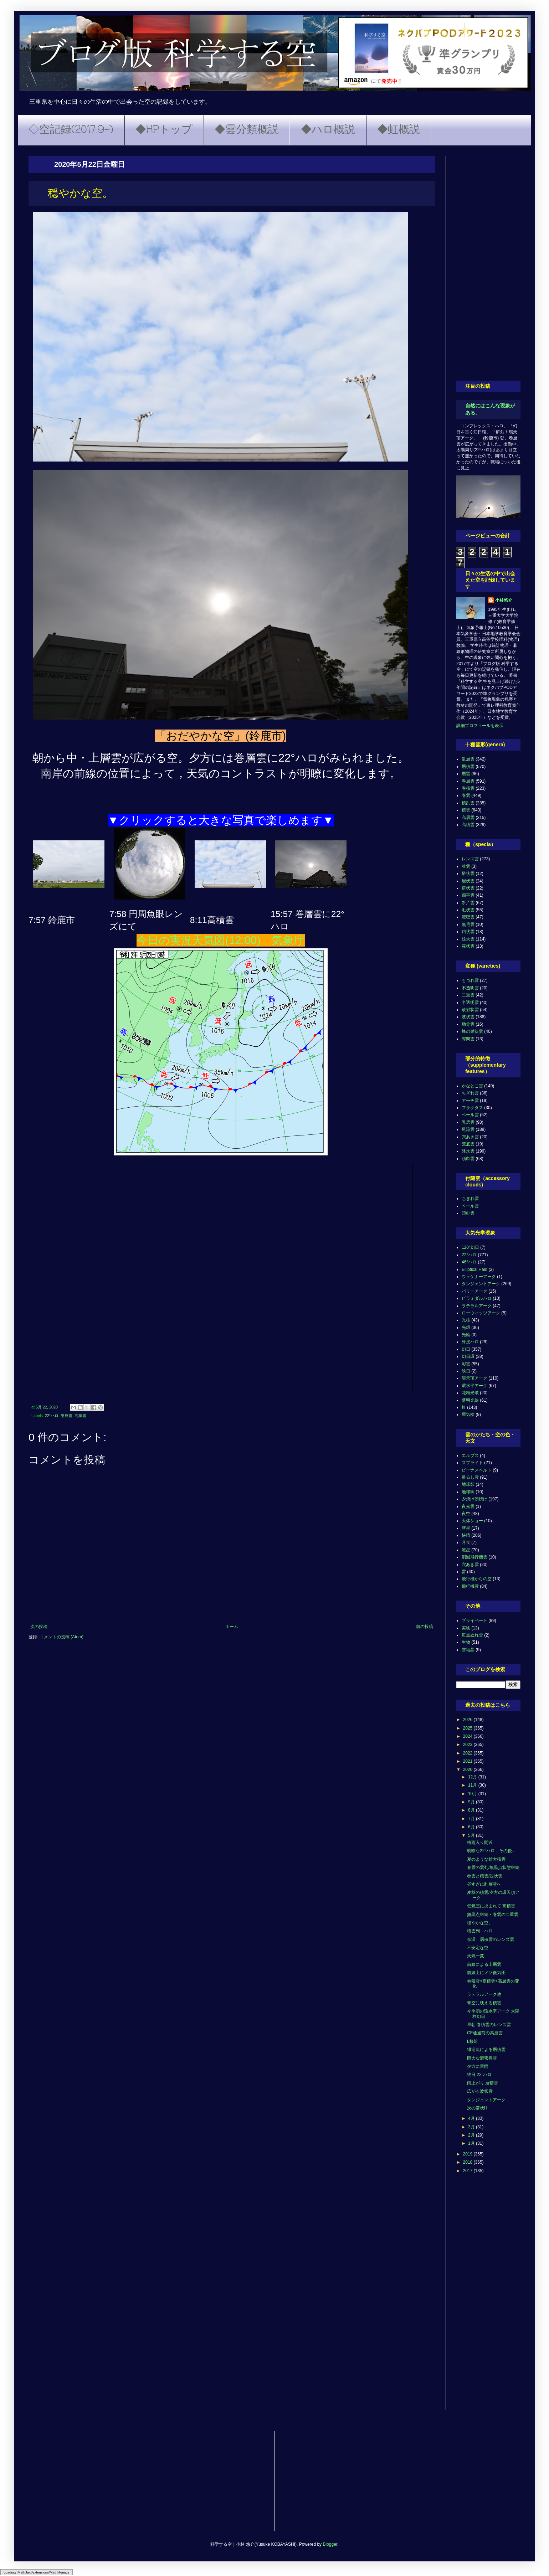  What do you see at coordinates (468, 2162) in the screenshot?
I see `2018` at bounding box center [468, 2162].